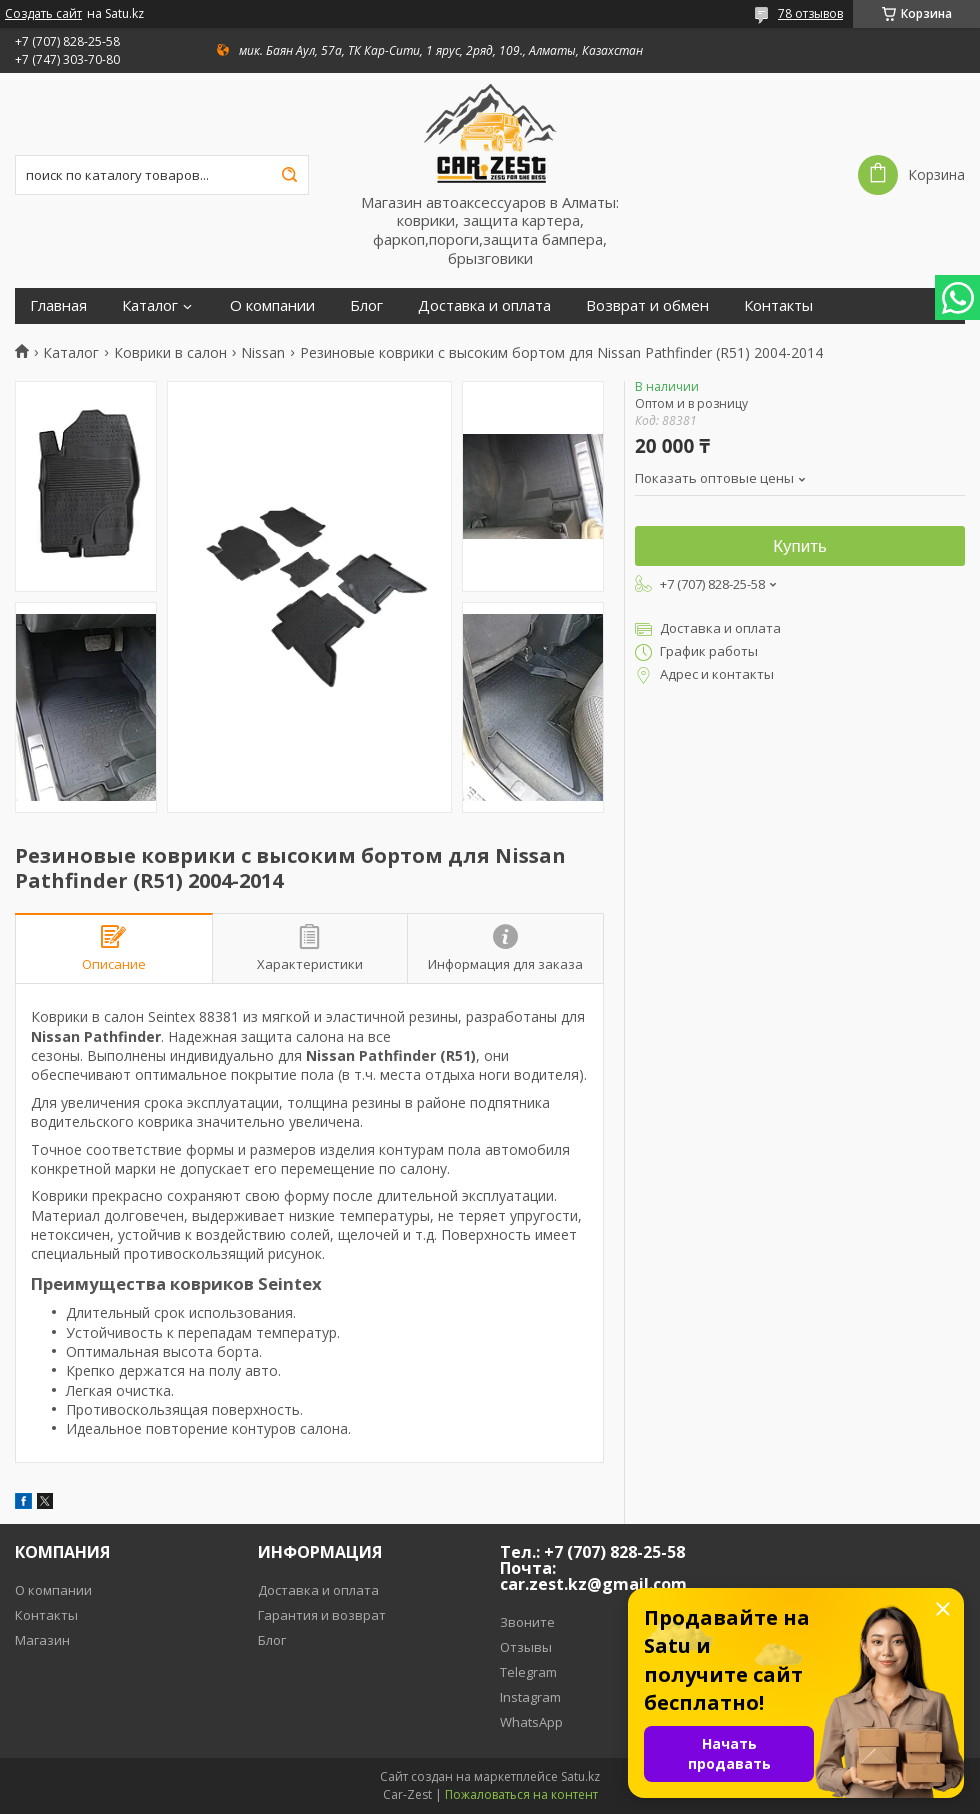 The image size is (980, 1814). I want to click on Создать сайт, so click(43, 14).